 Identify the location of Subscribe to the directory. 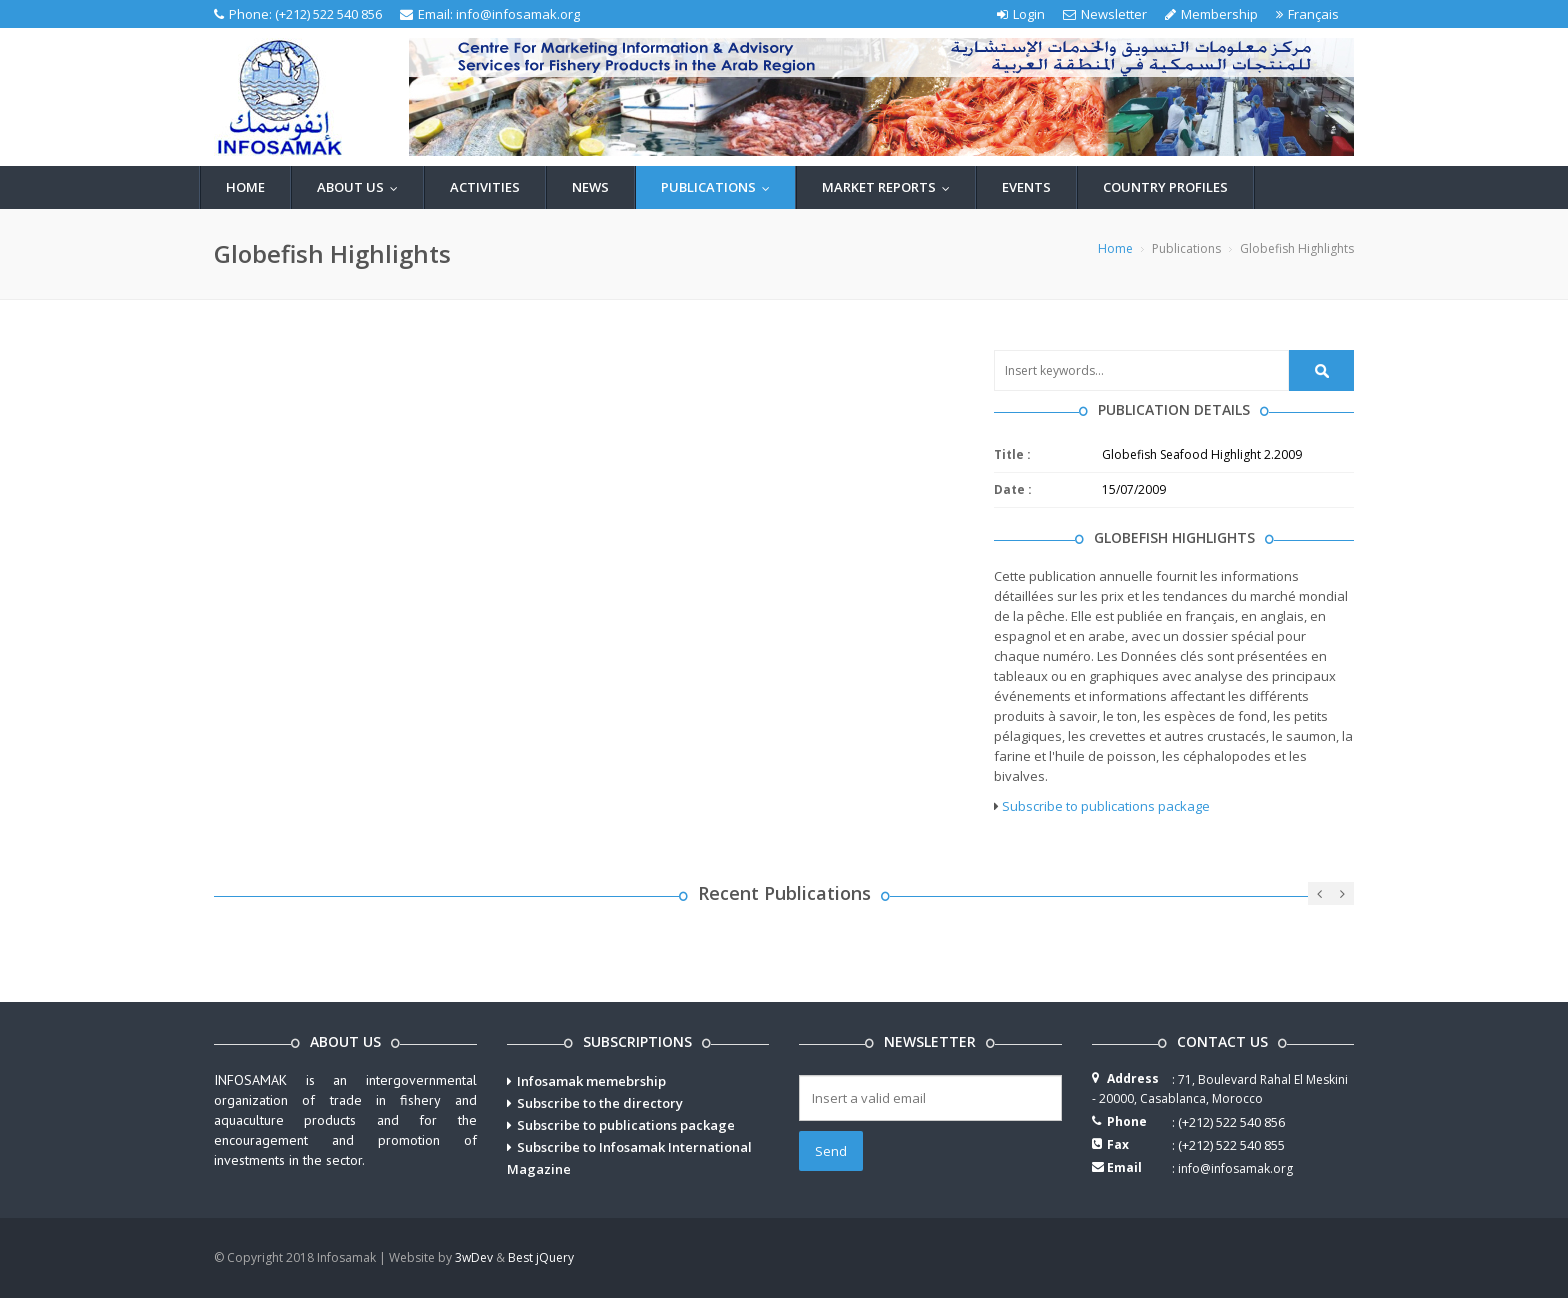
(600, 1103).